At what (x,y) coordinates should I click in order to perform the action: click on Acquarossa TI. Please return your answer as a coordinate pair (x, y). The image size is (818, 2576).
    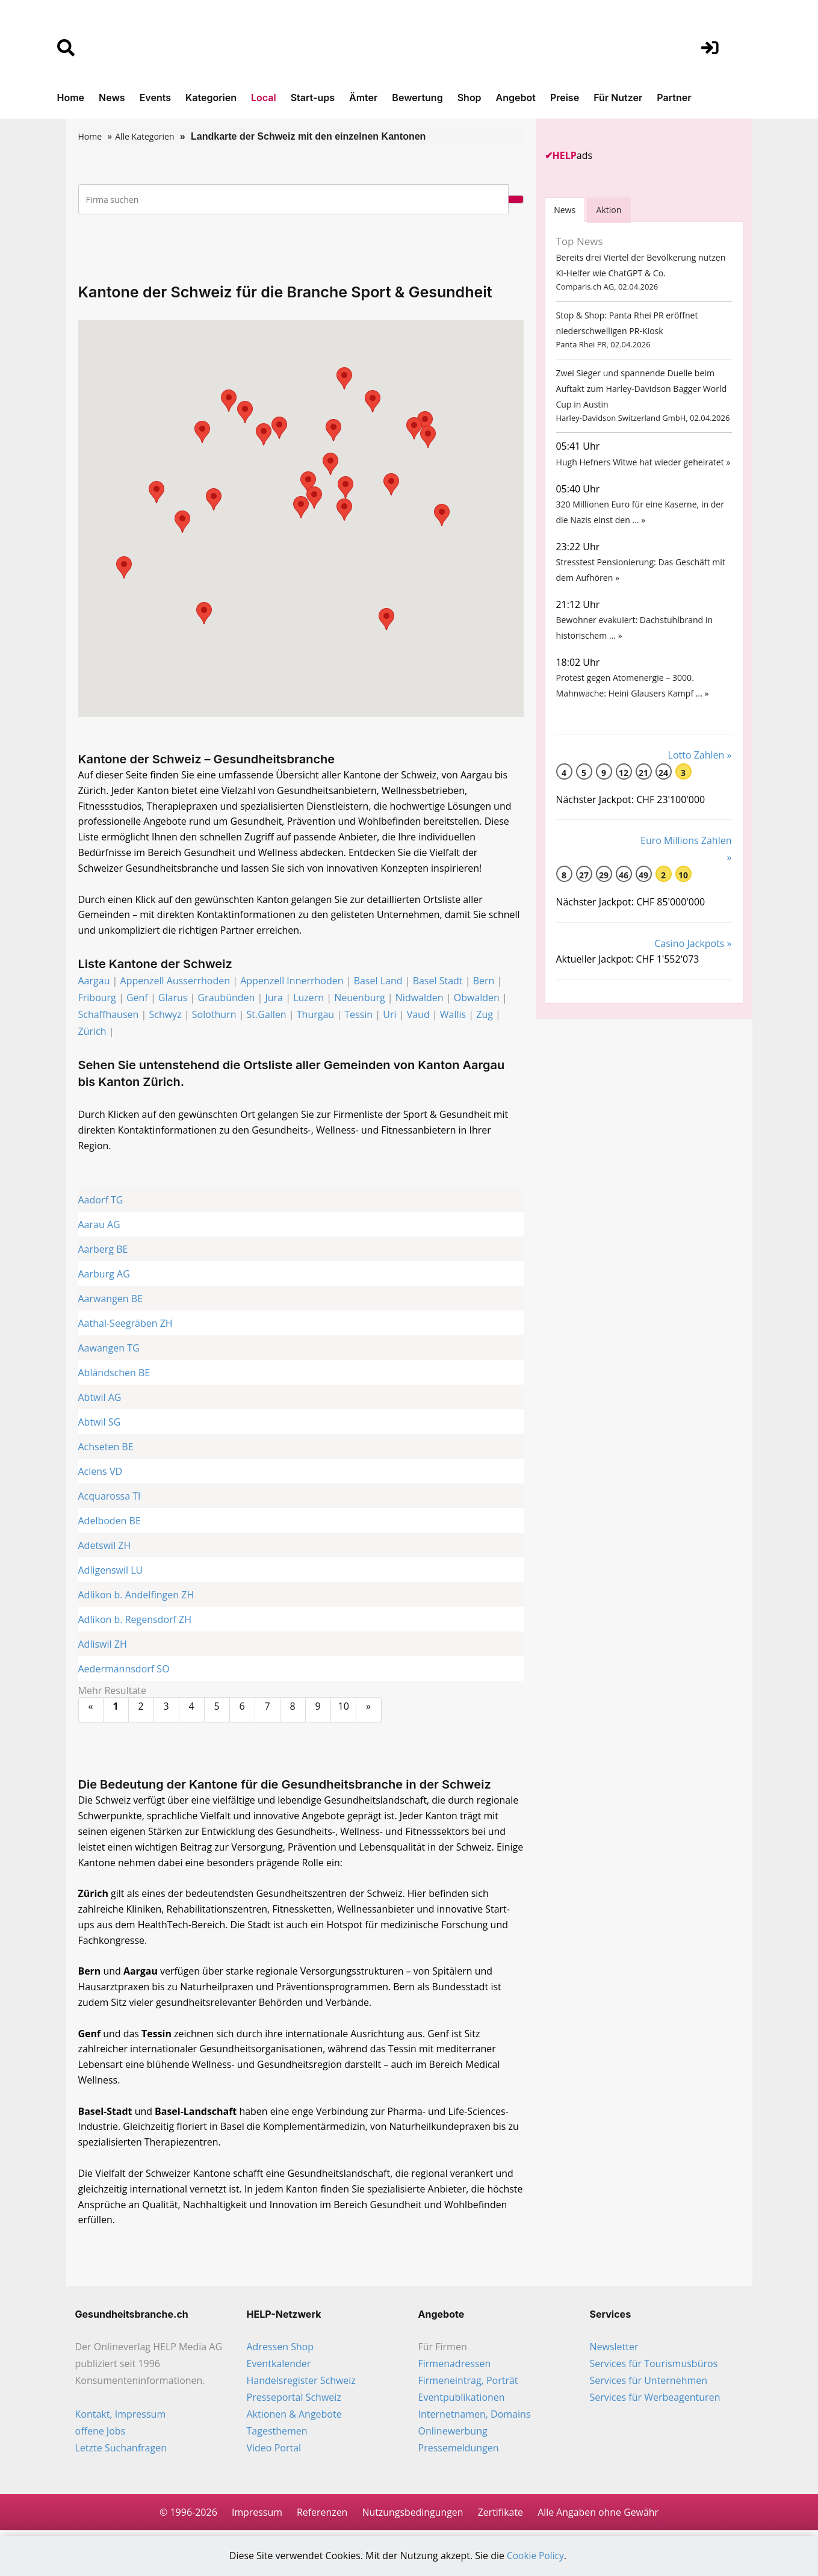
    Looking at the image, I should click on (109, 1497).